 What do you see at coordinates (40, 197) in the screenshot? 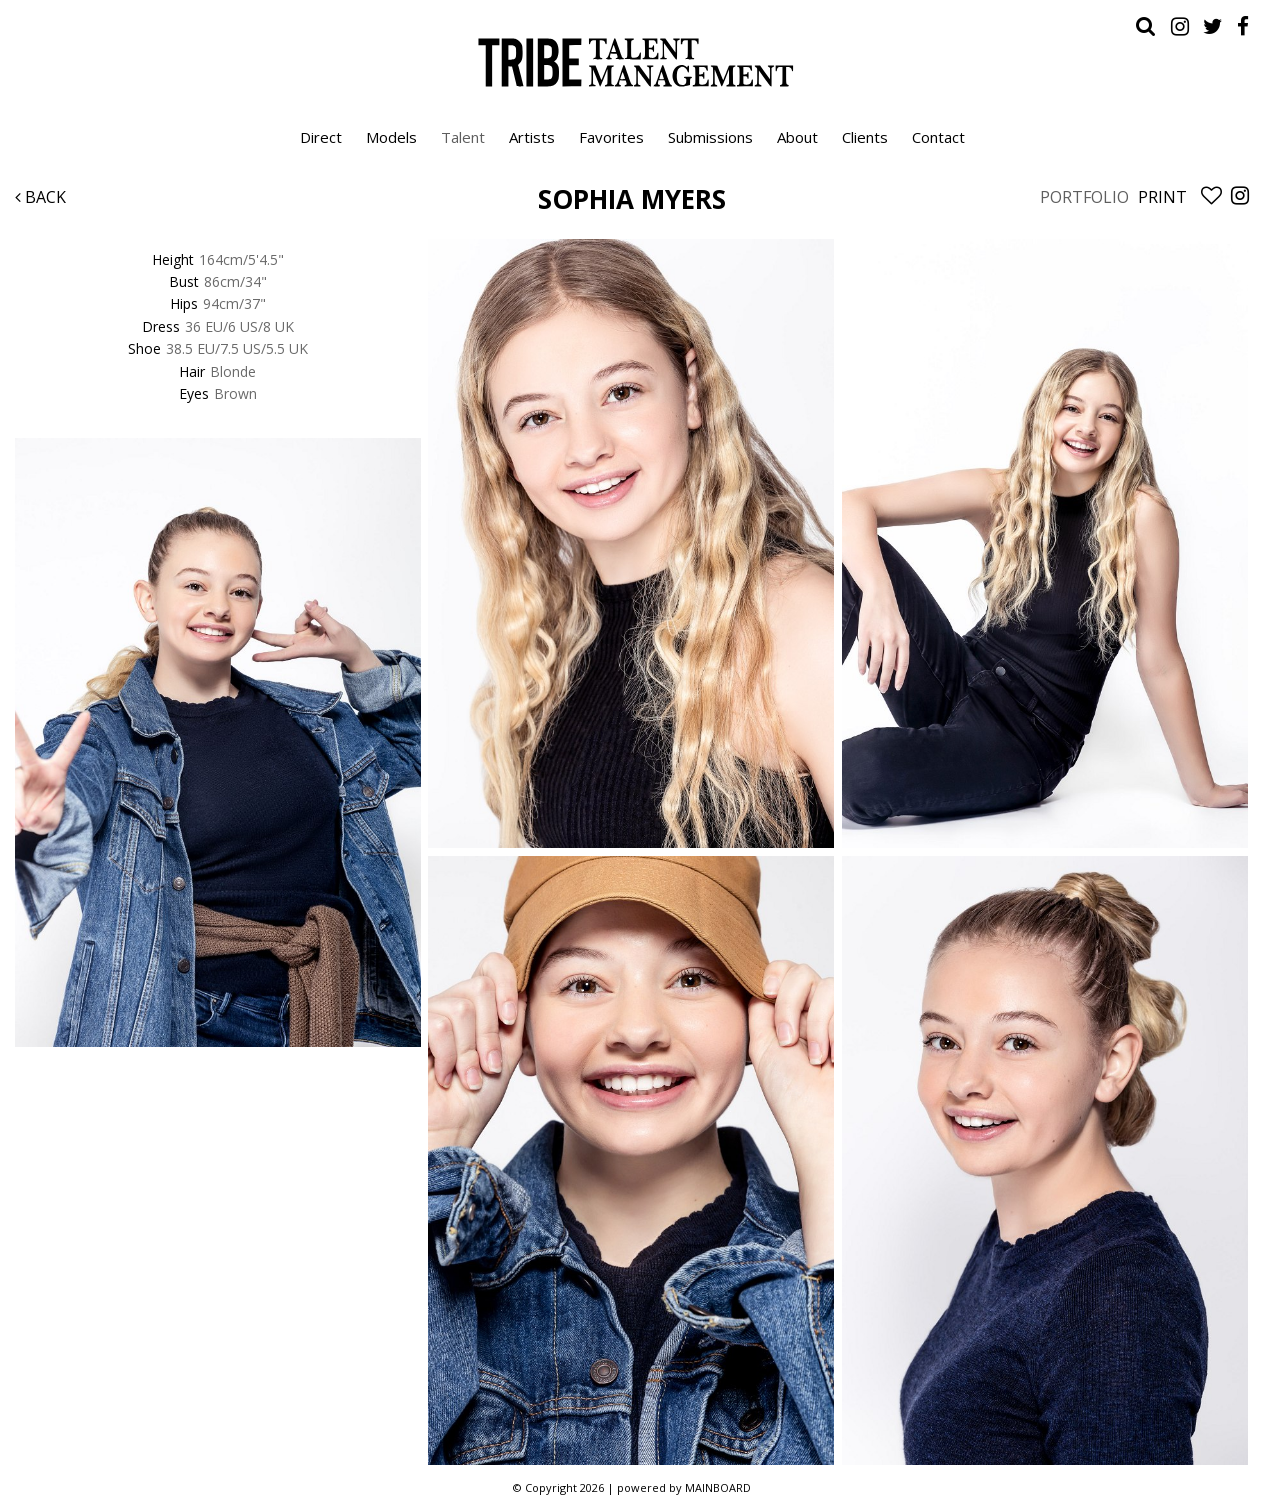
I see `Back` at bounding box center [40, 197].